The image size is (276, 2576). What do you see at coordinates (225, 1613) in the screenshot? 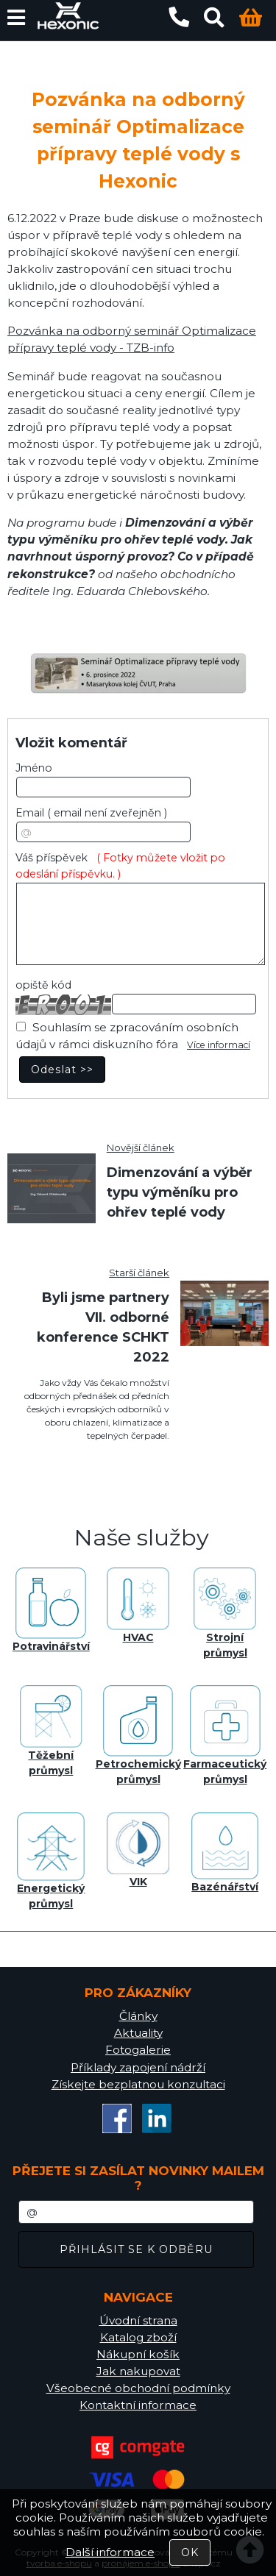
I see `Strojní průmysl` at bounding box center [225, 1613].